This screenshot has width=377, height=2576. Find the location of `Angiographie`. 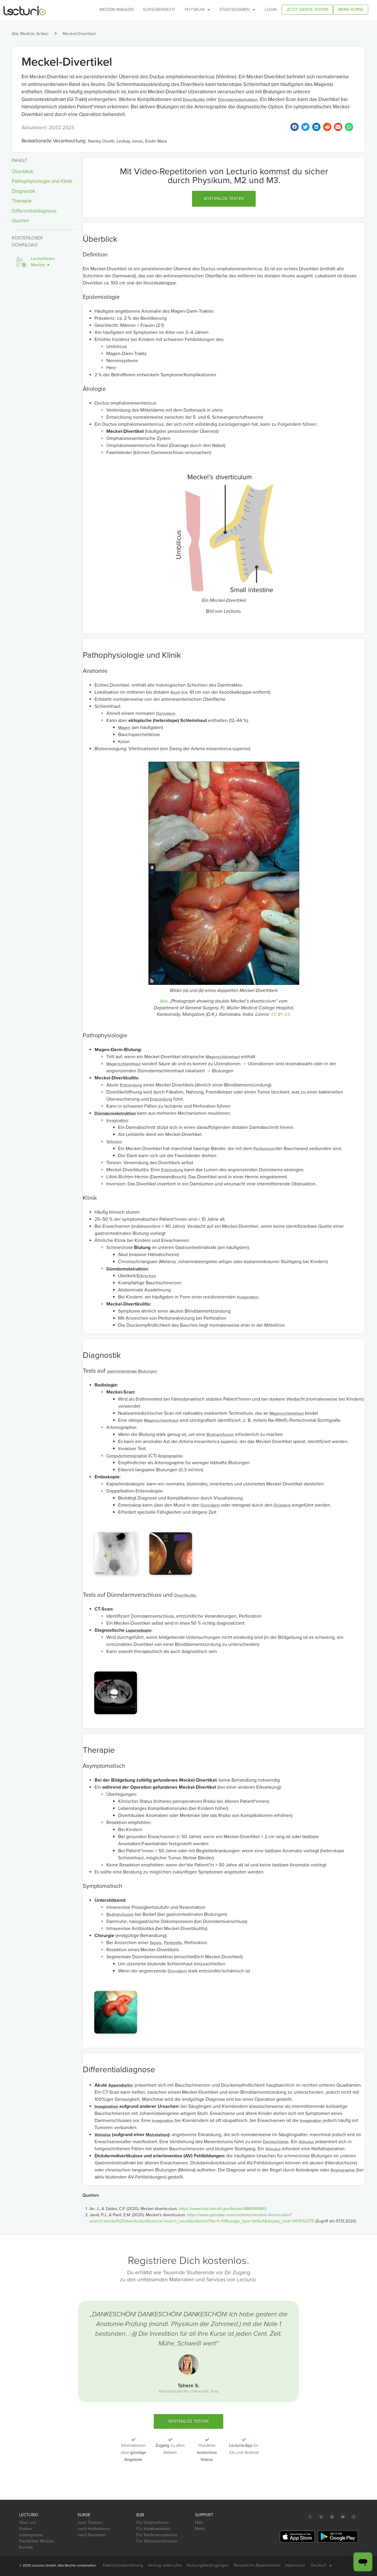

Angiographie is located at coordinates (170, 1455).